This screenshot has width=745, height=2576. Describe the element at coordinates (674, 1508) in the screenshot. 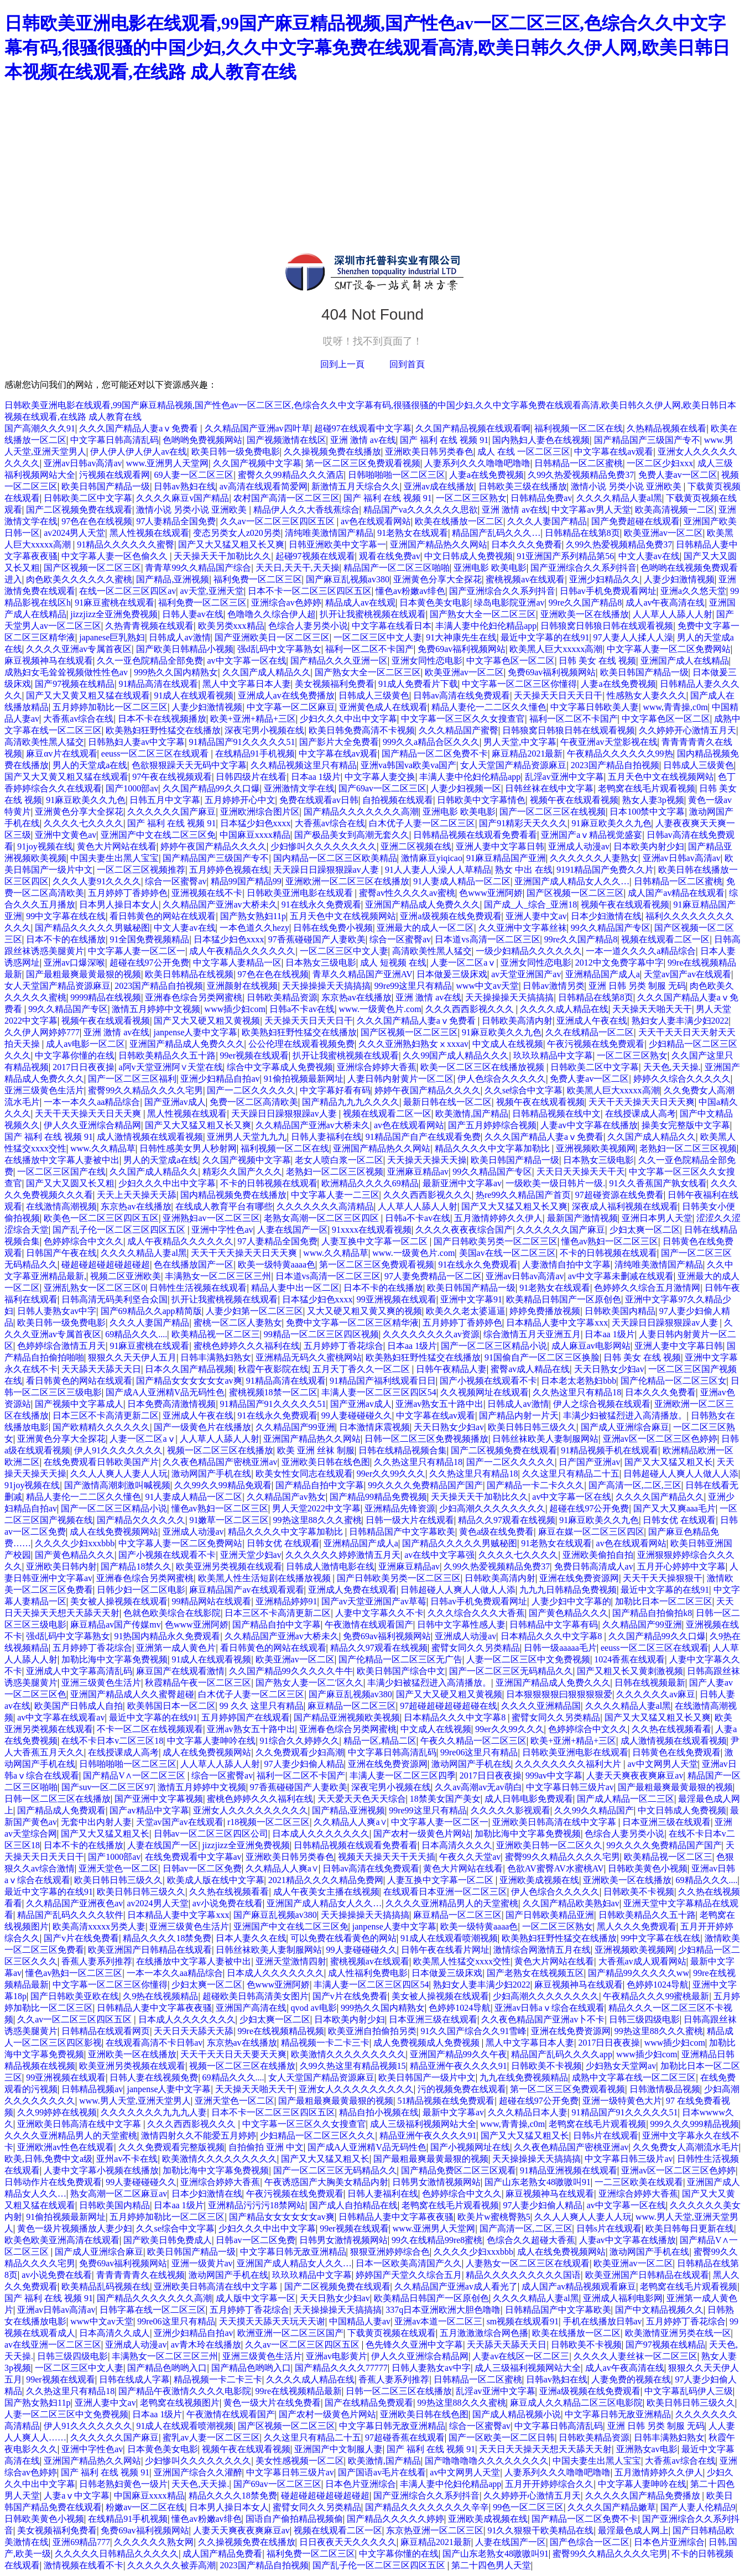

I see `国产又大又爽aaa毛片` at that location.